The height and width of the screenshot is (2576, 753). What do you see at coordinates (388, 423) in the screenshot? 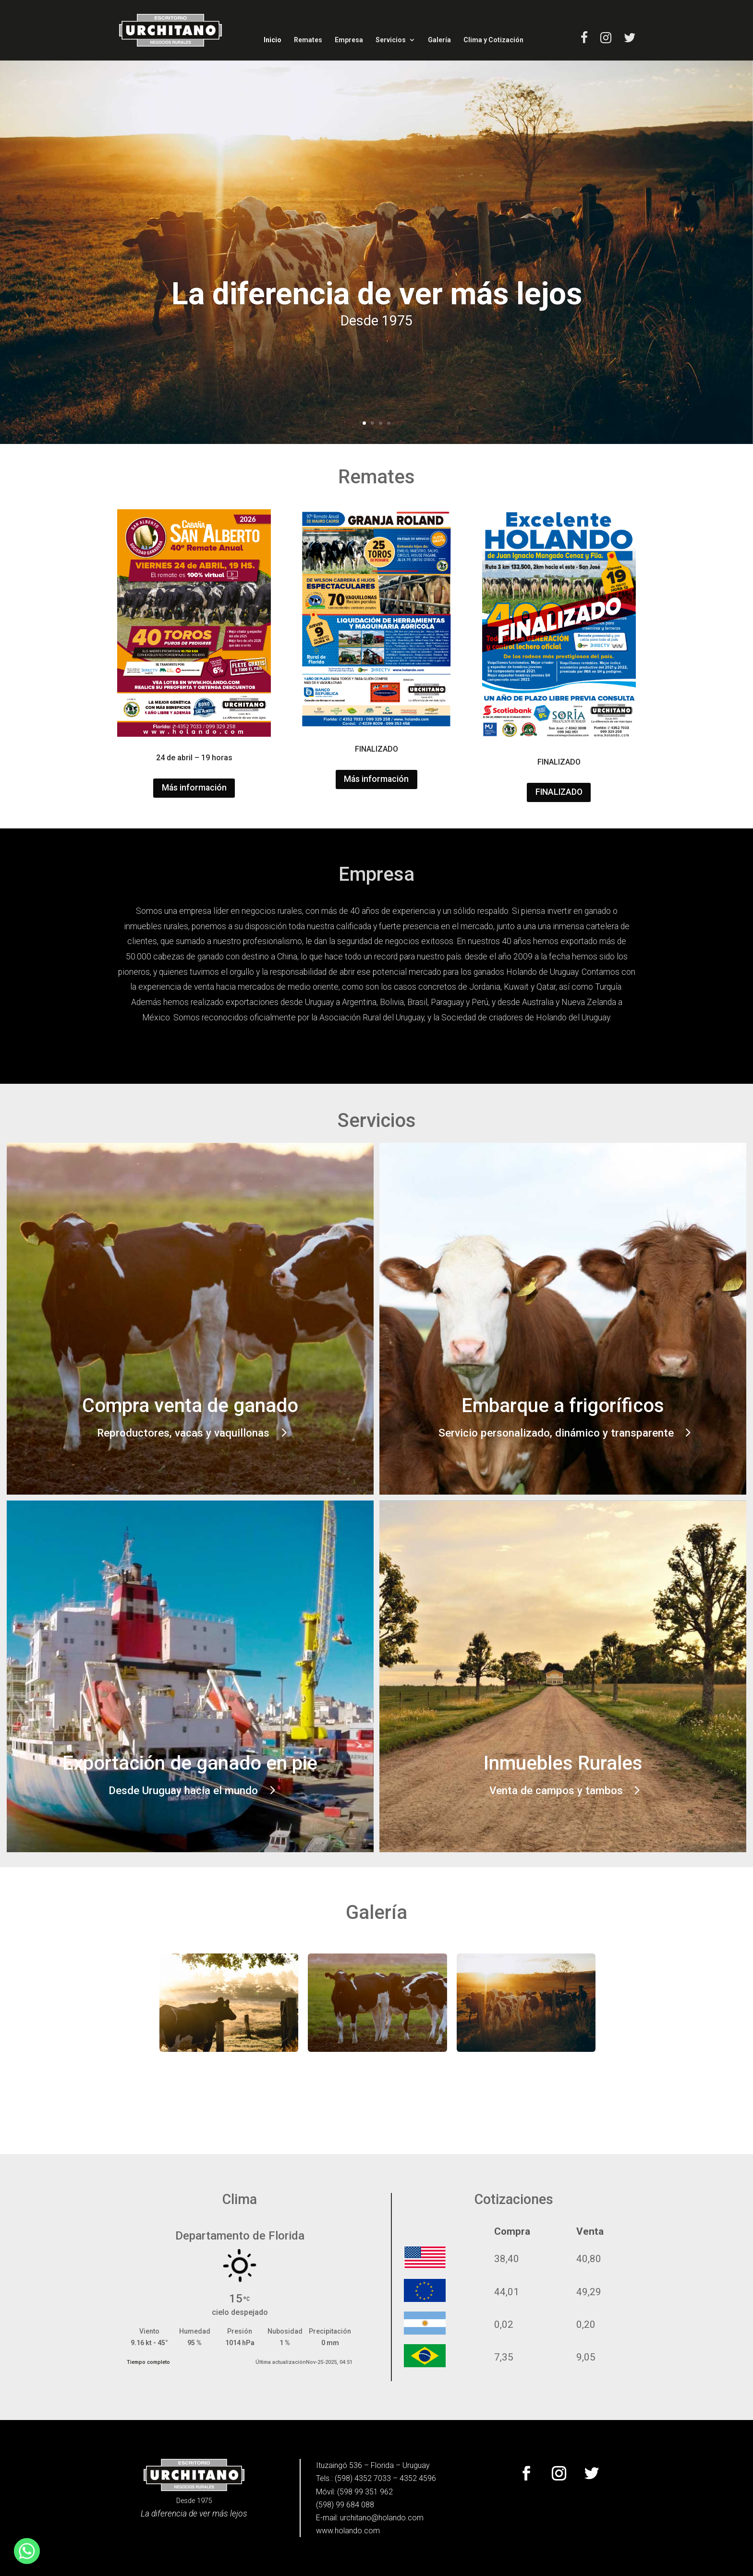
I see `4 [link]` at bounding box center [388, 423].